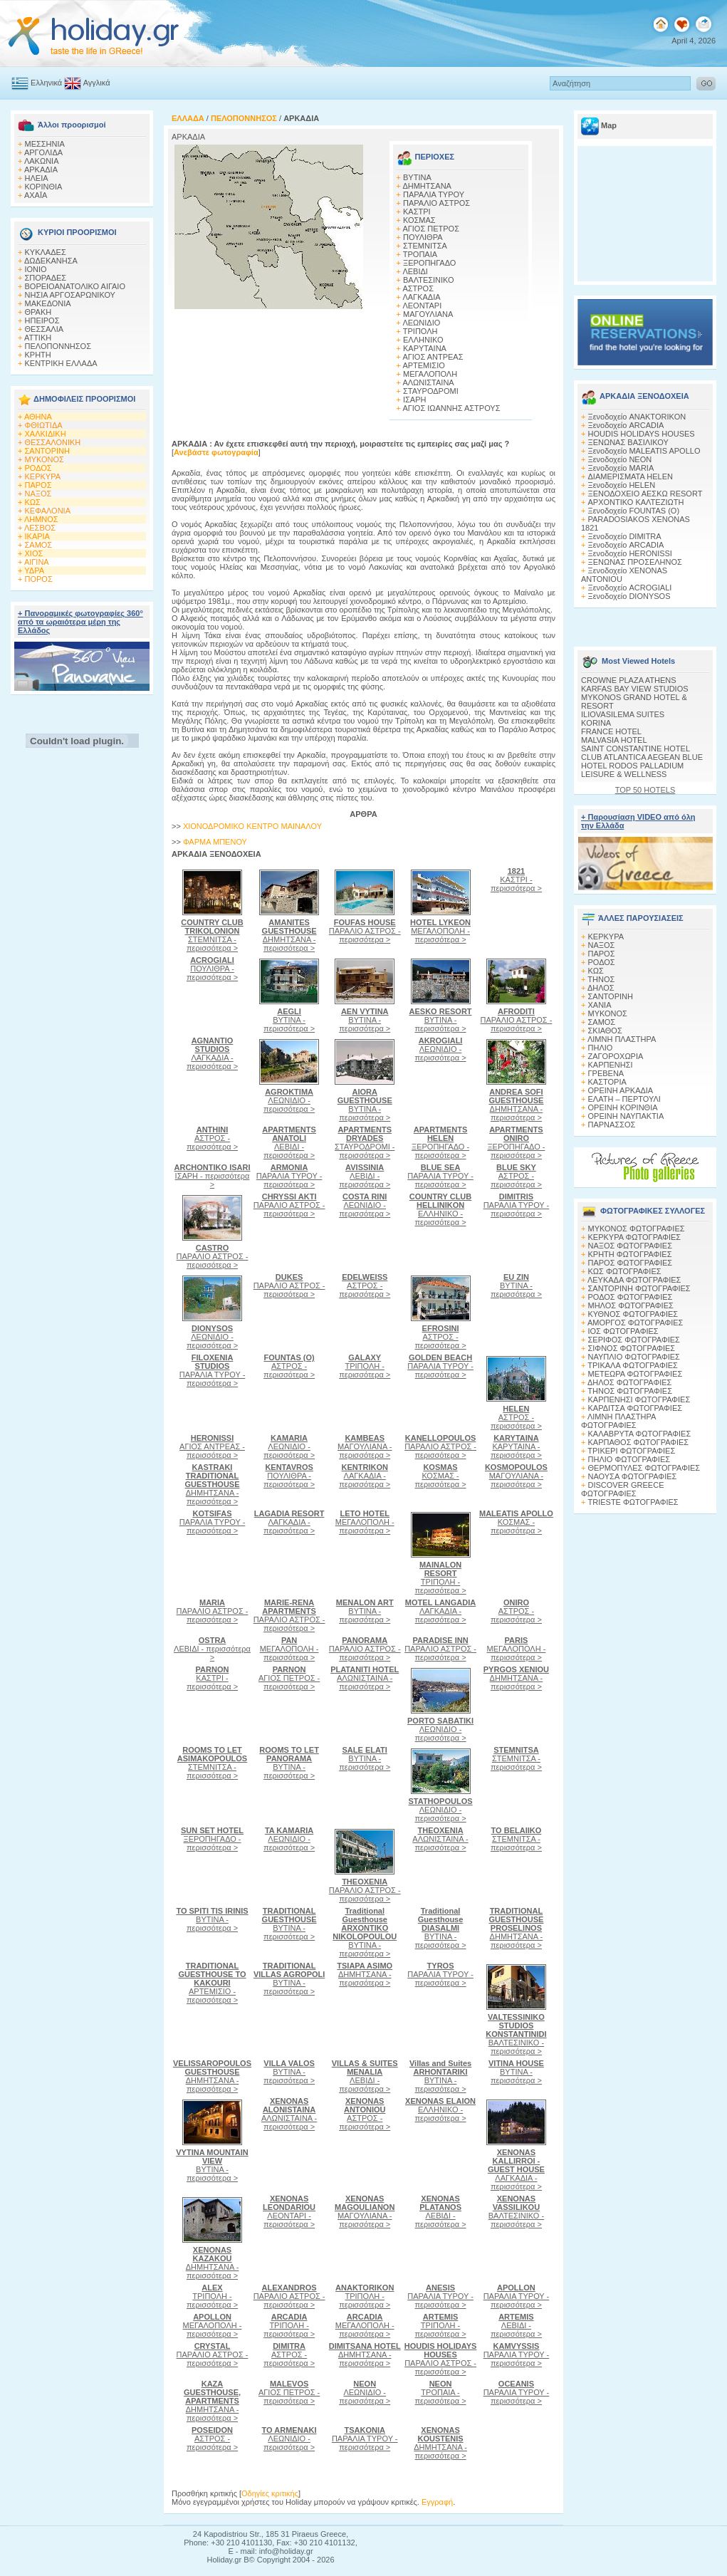  I want to click on ΑΓΙΟΣ ΠΕΤΡΟΣ - περισσότερα >, so click(289, 1678).